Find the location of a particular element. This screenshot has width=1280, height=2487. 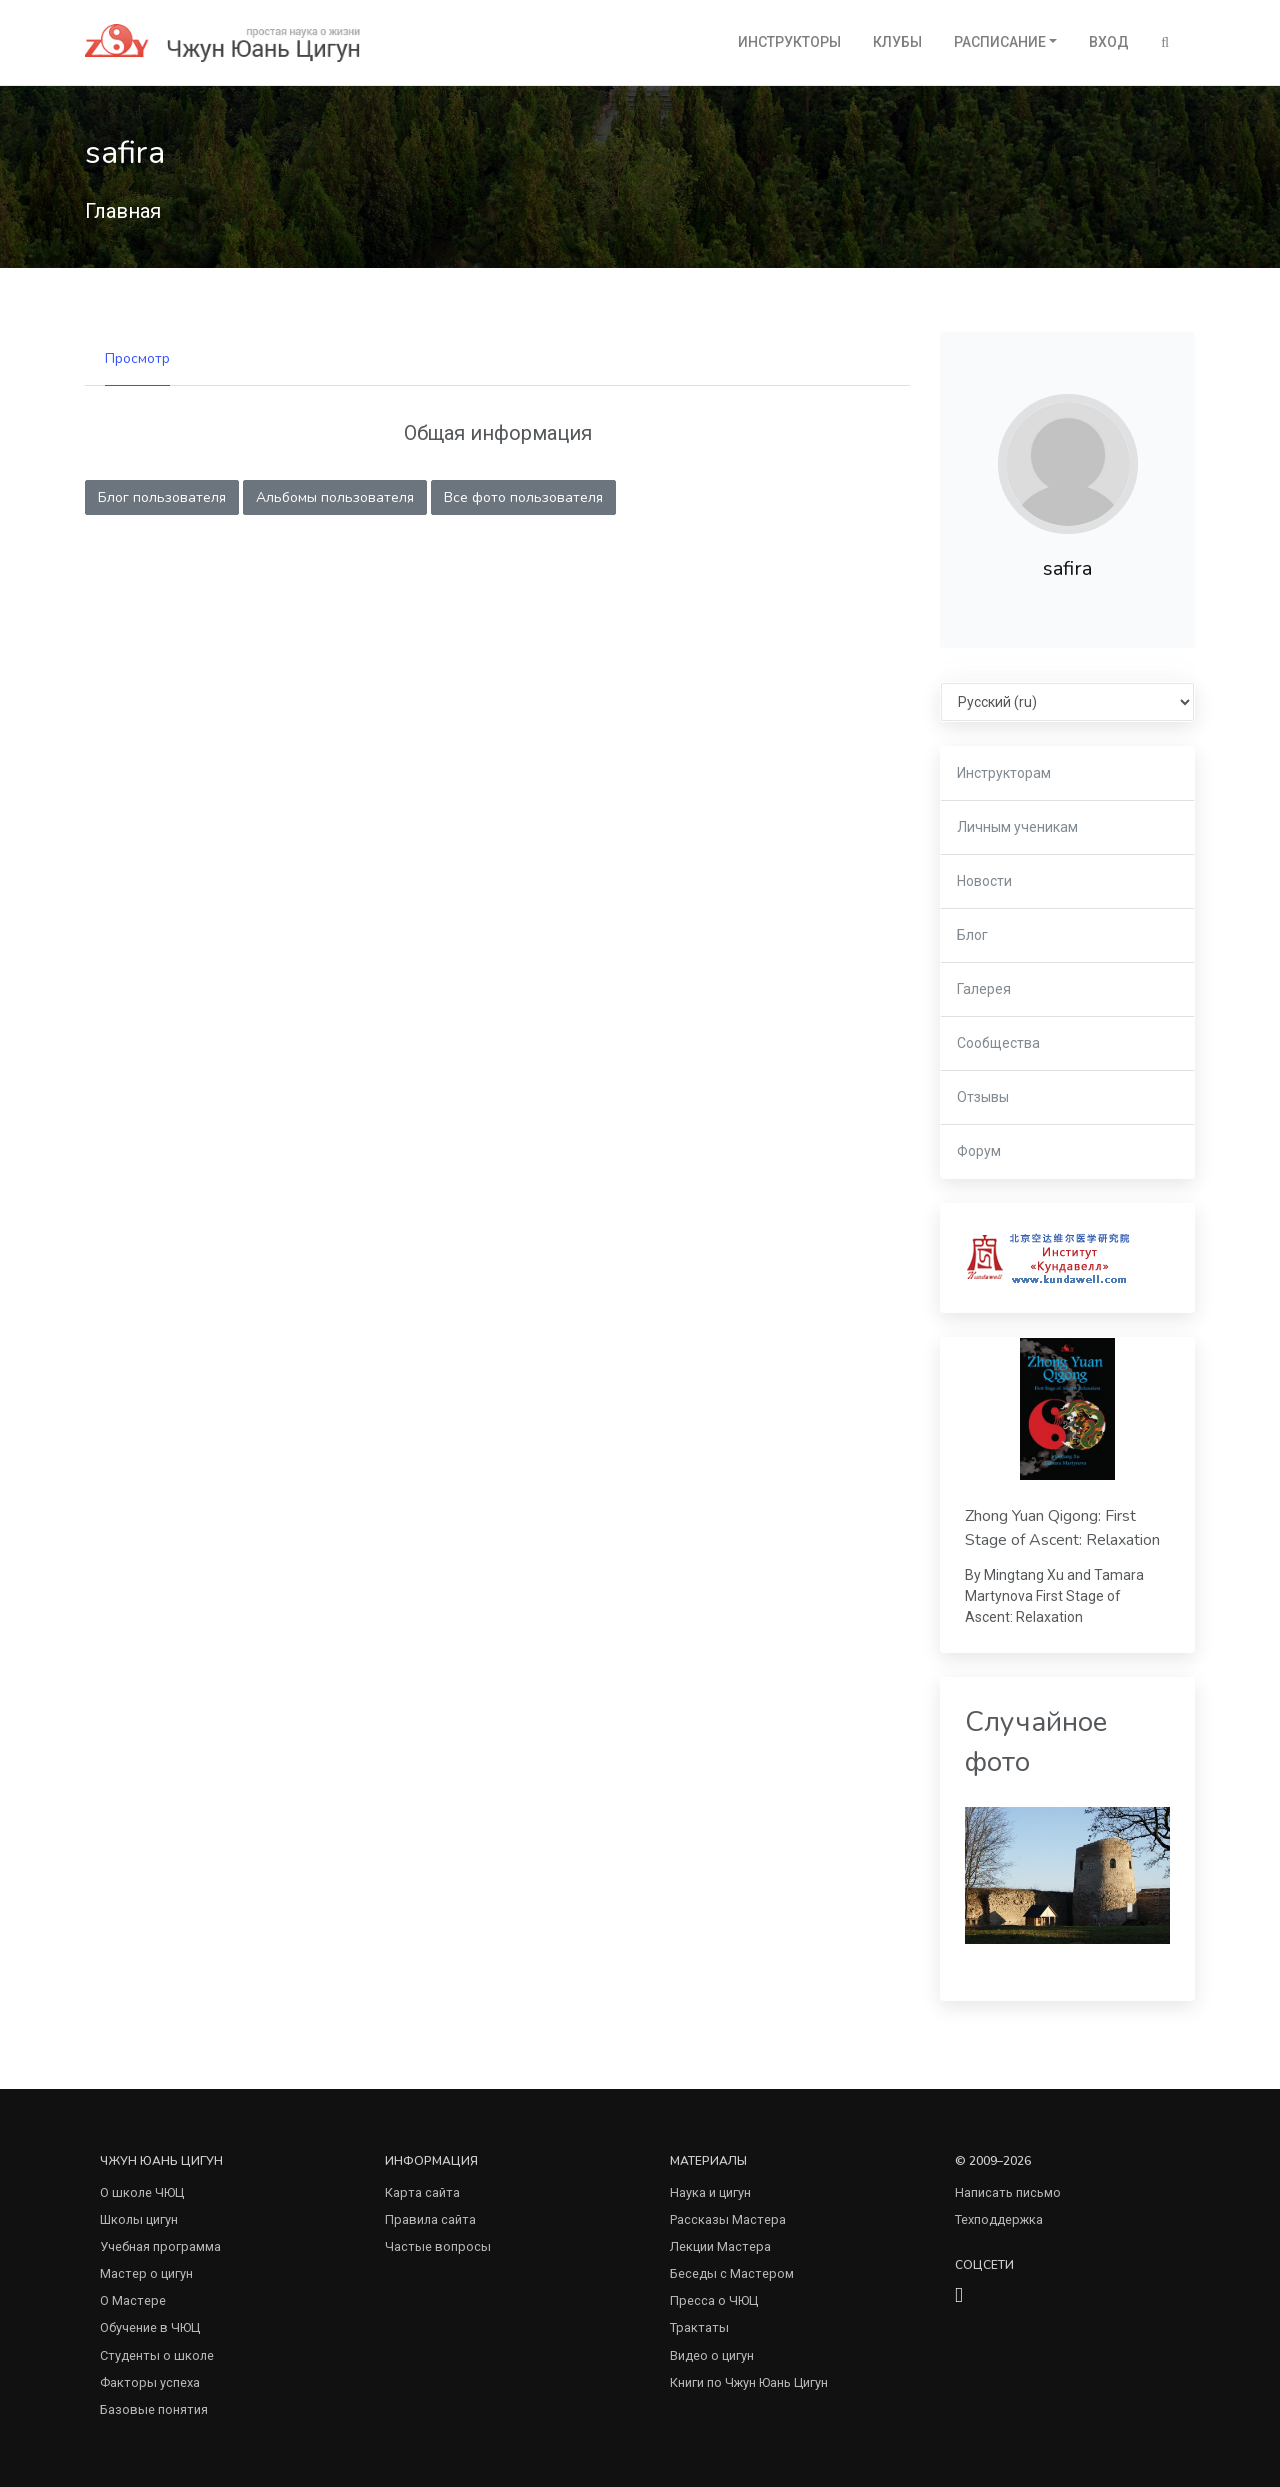

Обучение в ЧЮЦ is located at coordinates (150, 2327).